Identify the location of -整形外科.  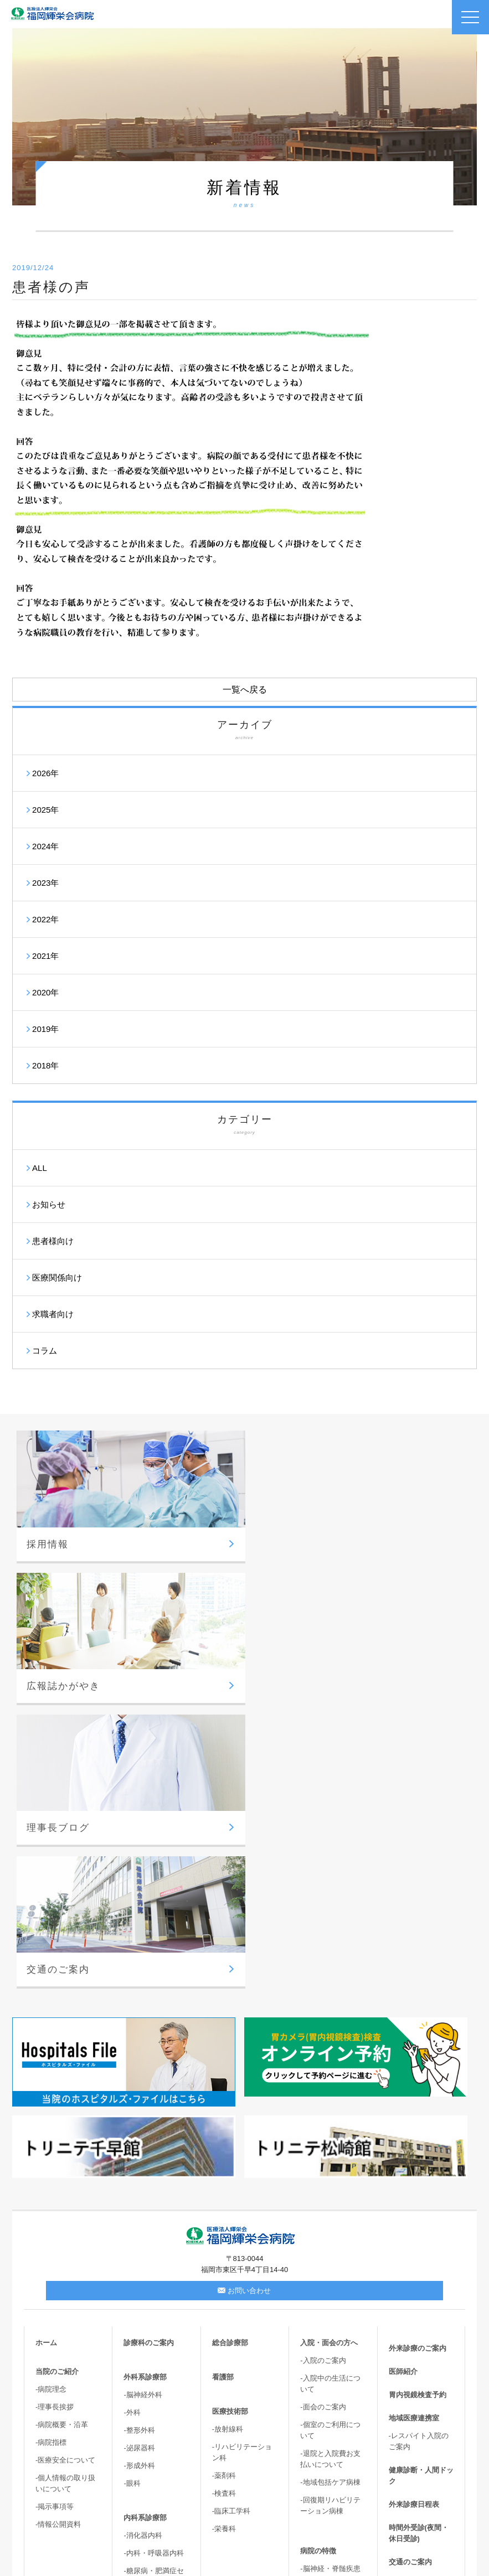
(139, 2142).